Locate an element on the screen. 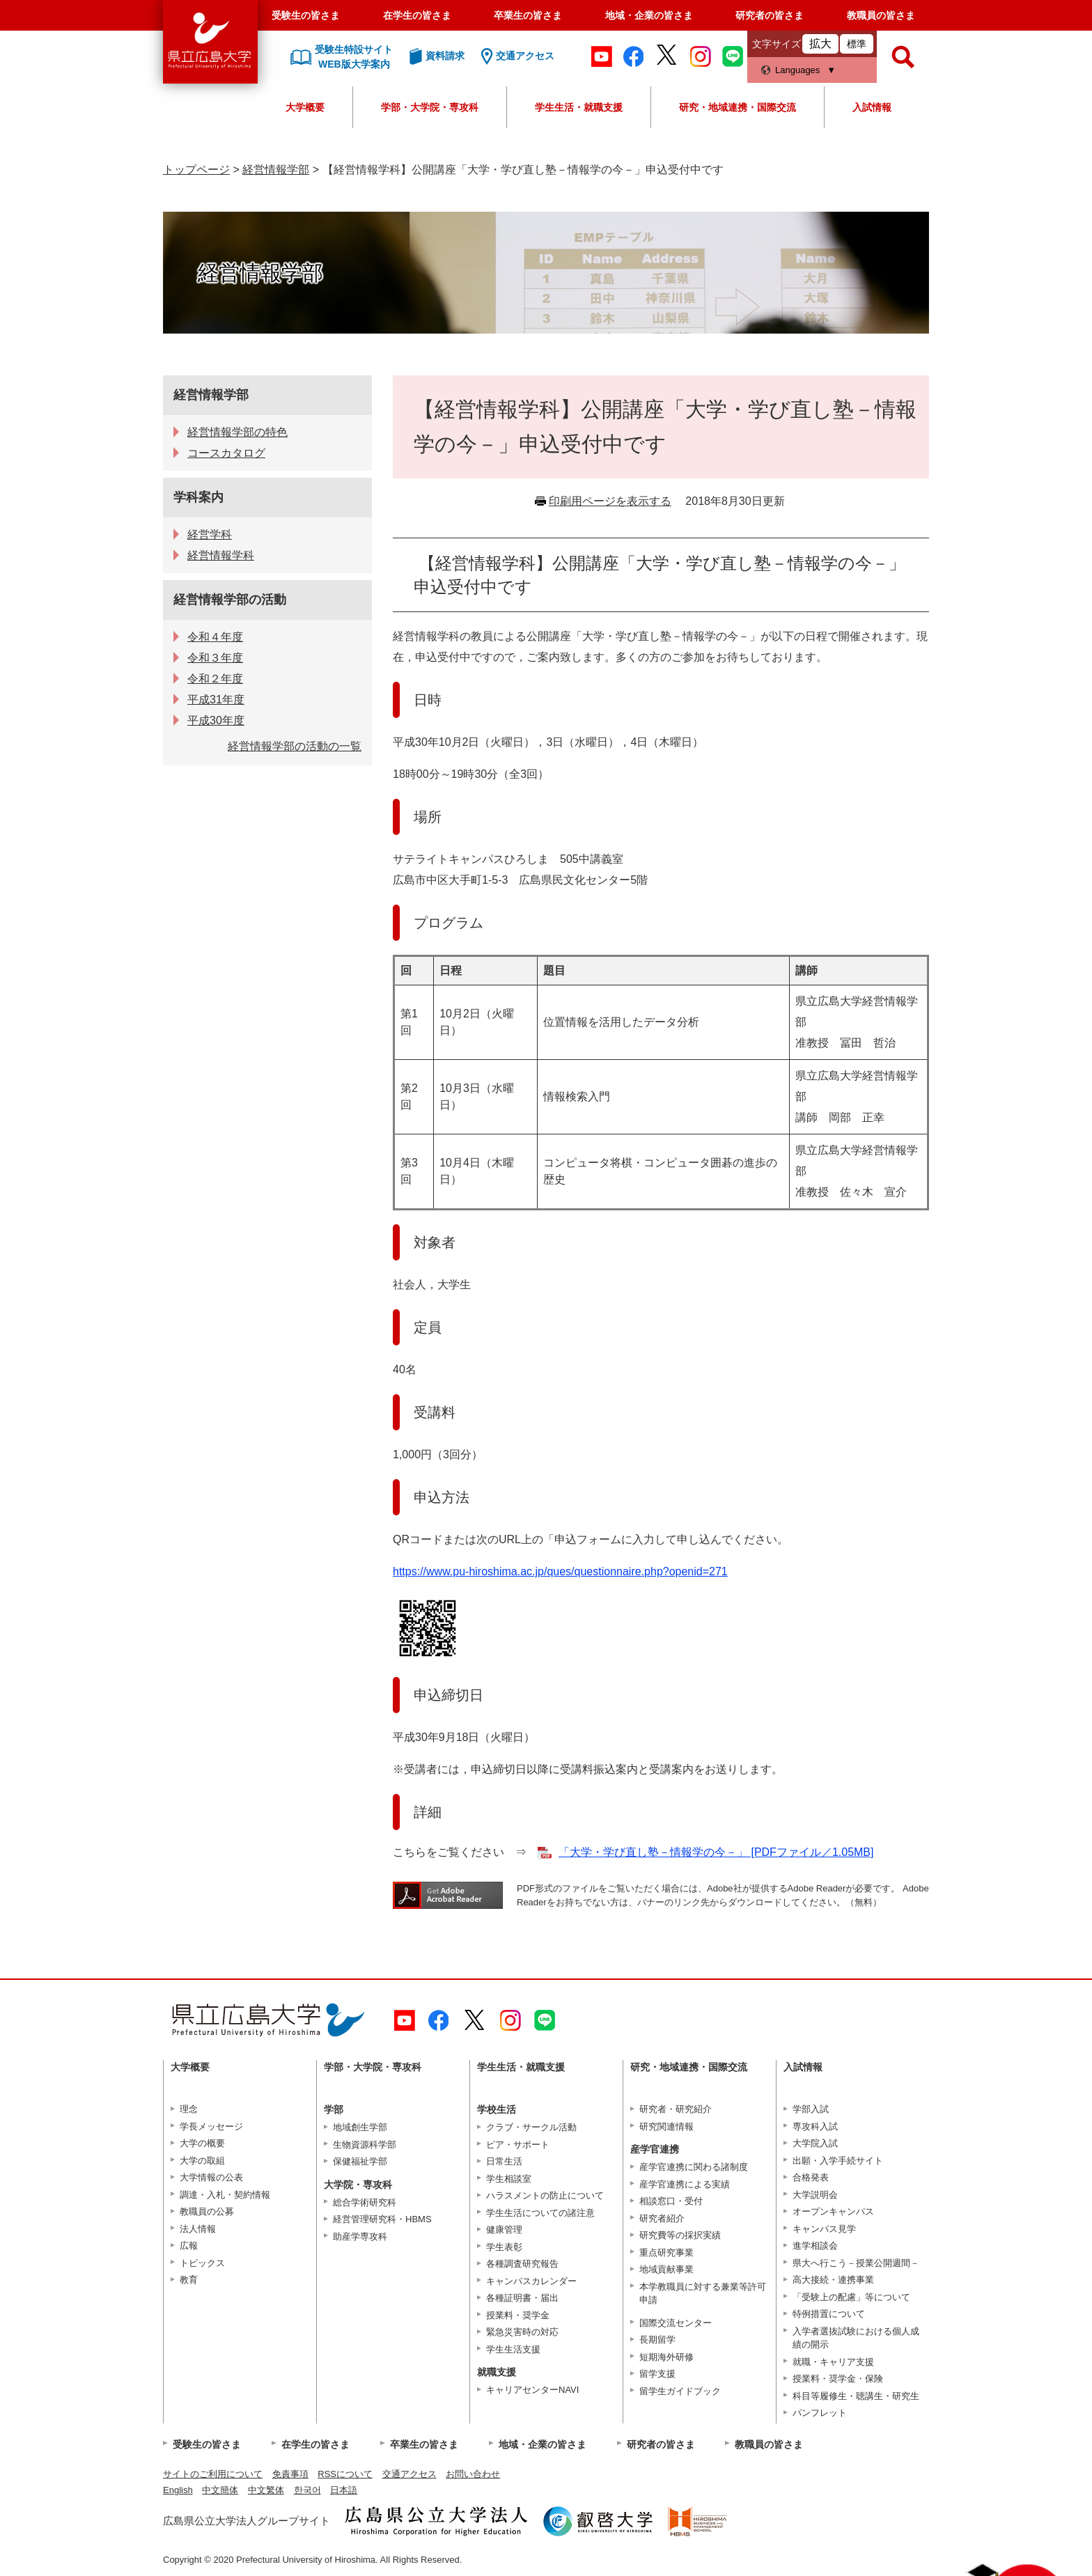 Image resolution: width=1092 pixels, height=2576 pixels. 日常生活 is located at coordinates (504, 2161).